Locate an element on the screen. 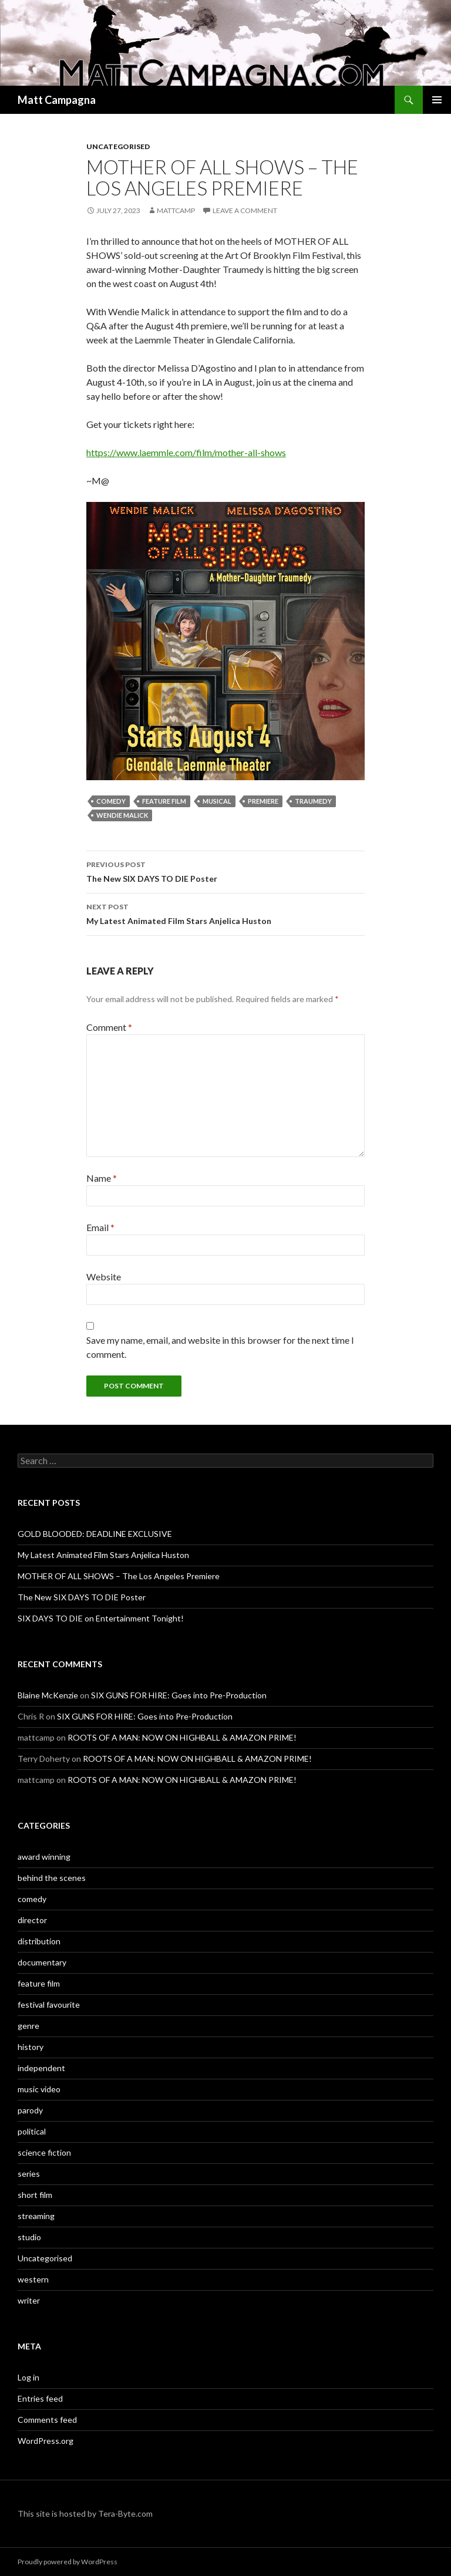 The width and height of the screenshot is (451, 2576). Website is located at coordinates (103, 1276).